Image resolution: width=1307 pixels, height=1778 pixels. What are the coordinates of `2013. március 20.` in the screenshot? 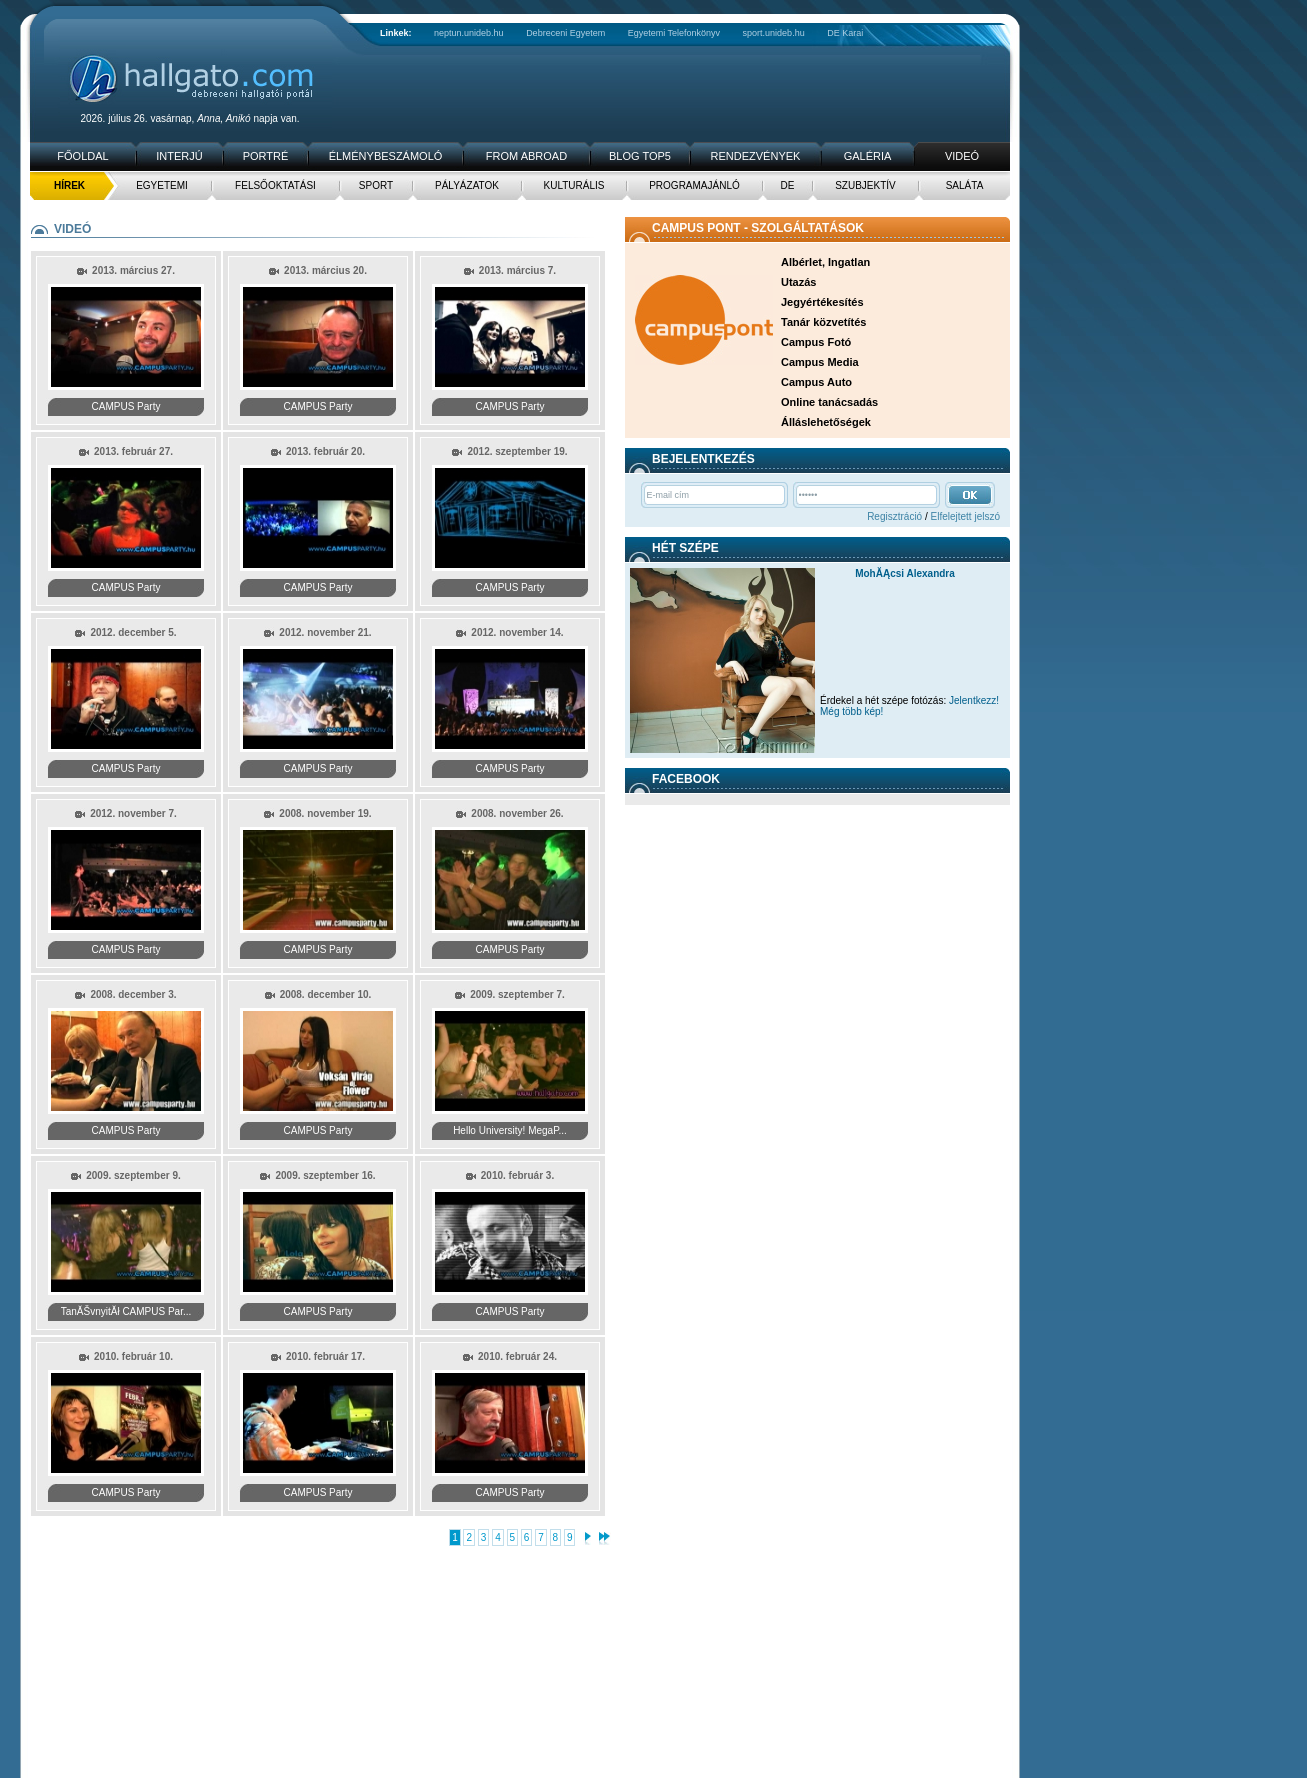 It's located at (325, 270).